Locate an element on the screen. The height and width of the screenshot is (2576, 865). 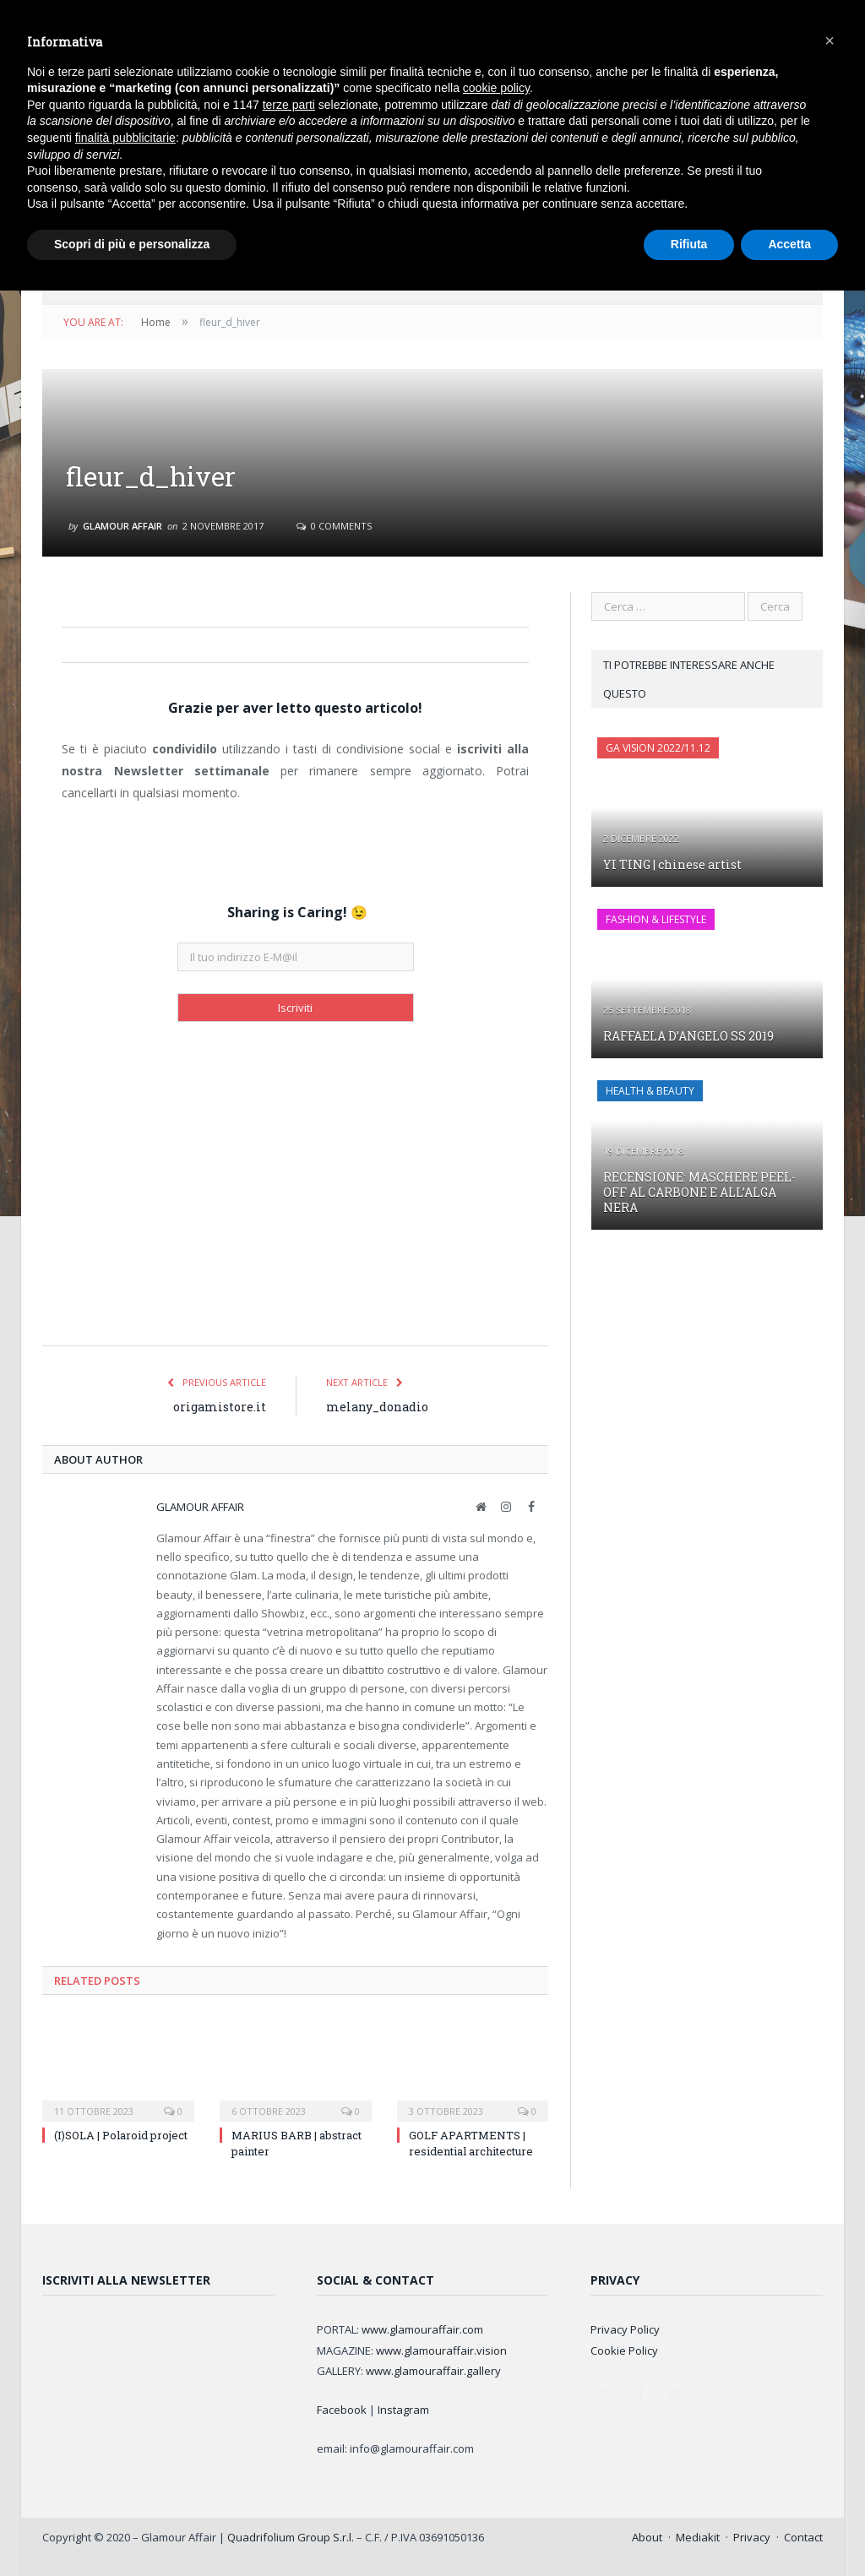
finalità pubblicitarie is located at coordinates (125, 137).